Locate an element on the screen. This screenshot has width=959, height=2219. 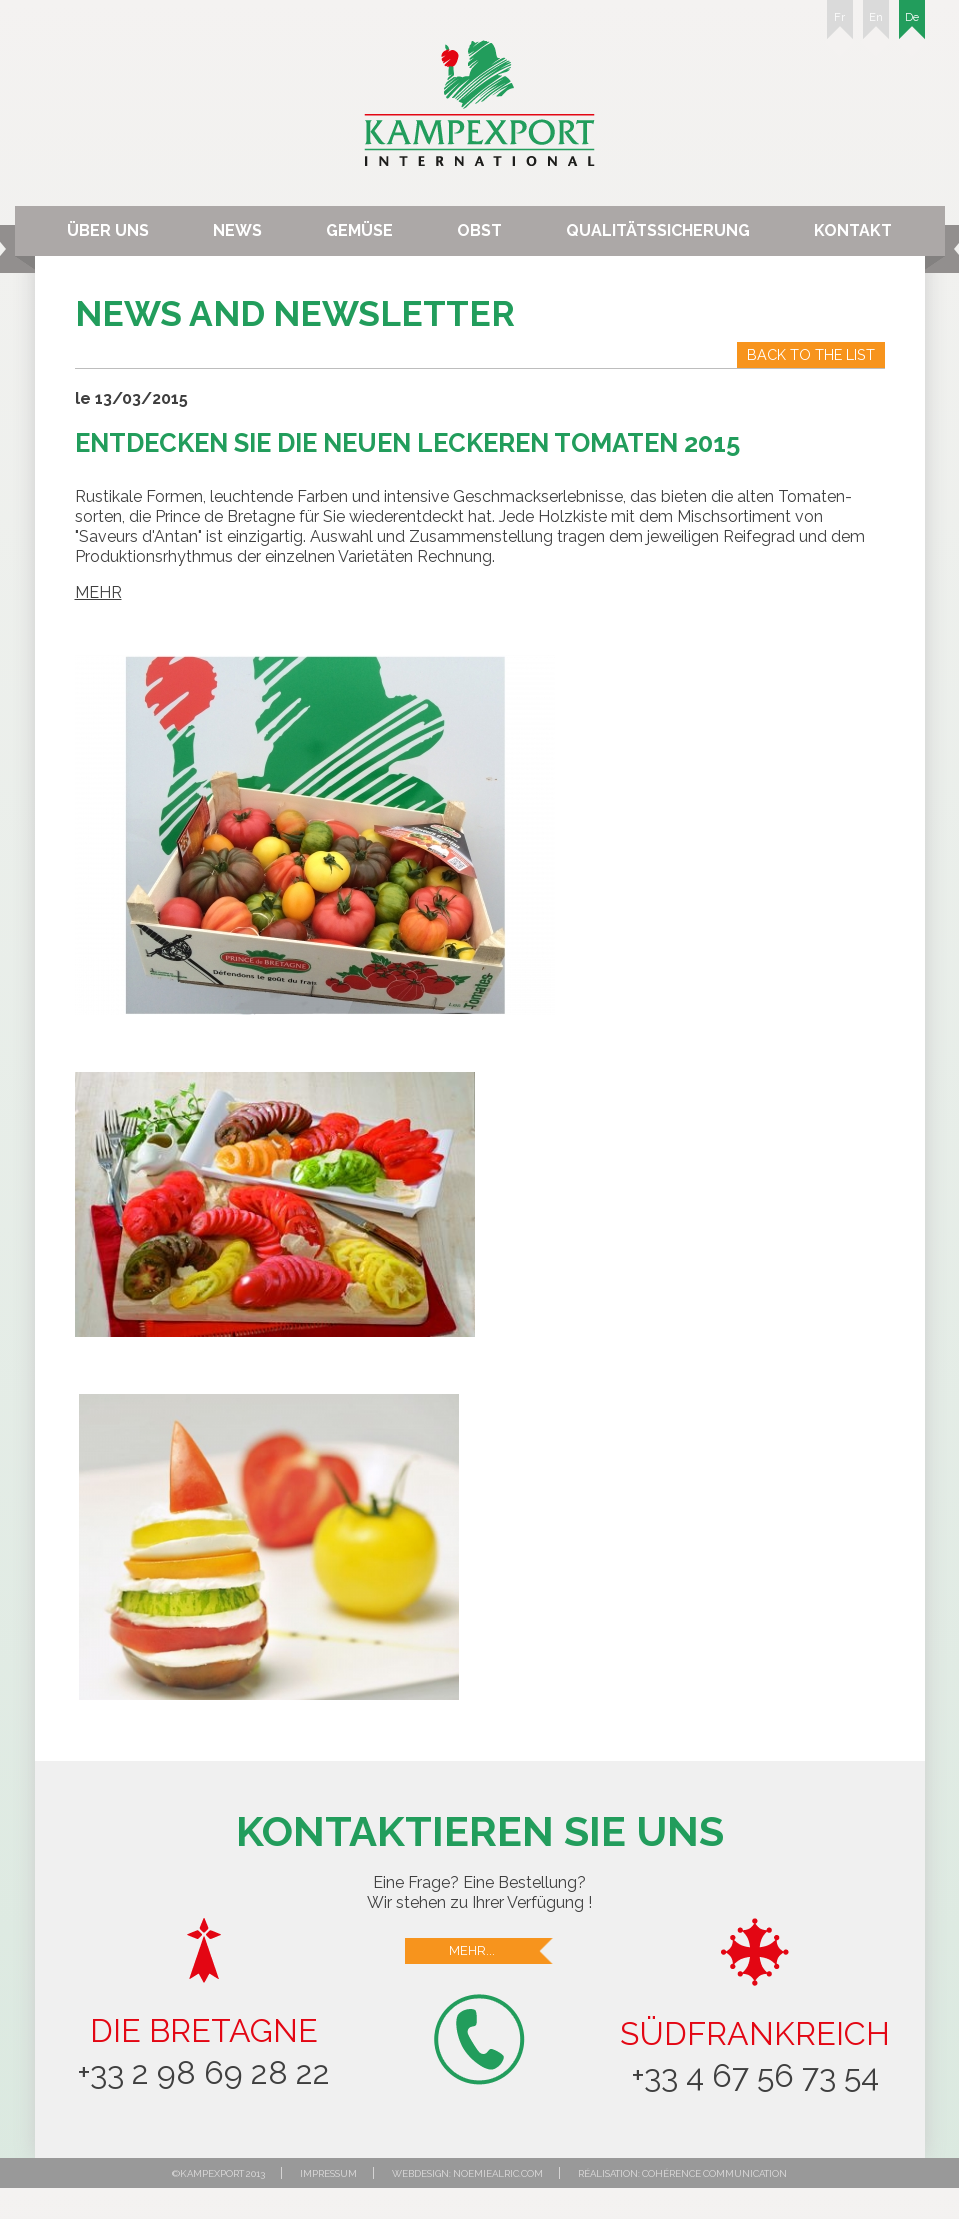
Obst is located at coordinates (479, 230).